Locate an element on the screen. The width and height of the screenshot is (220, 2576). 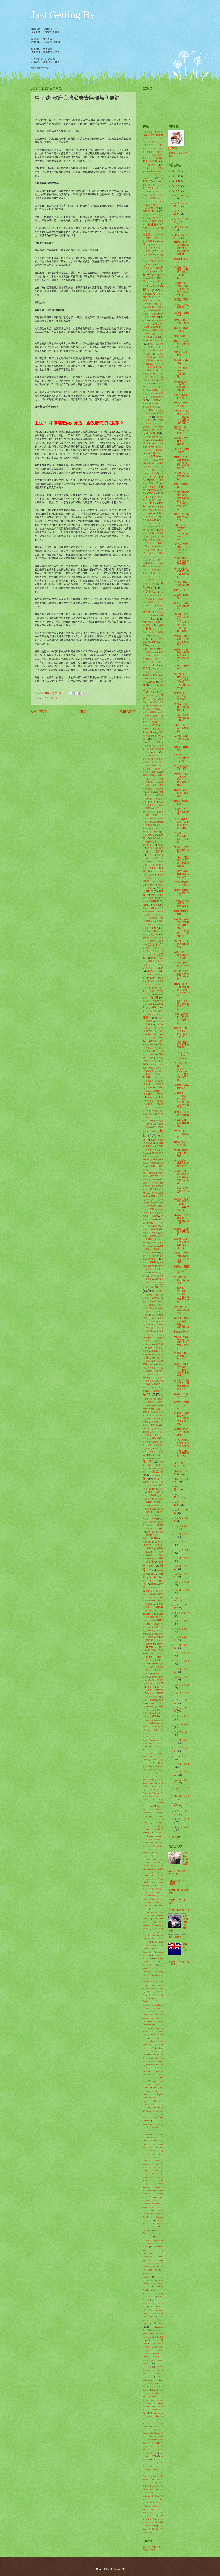
黃世澤 is located at coordinates (154, 1229).